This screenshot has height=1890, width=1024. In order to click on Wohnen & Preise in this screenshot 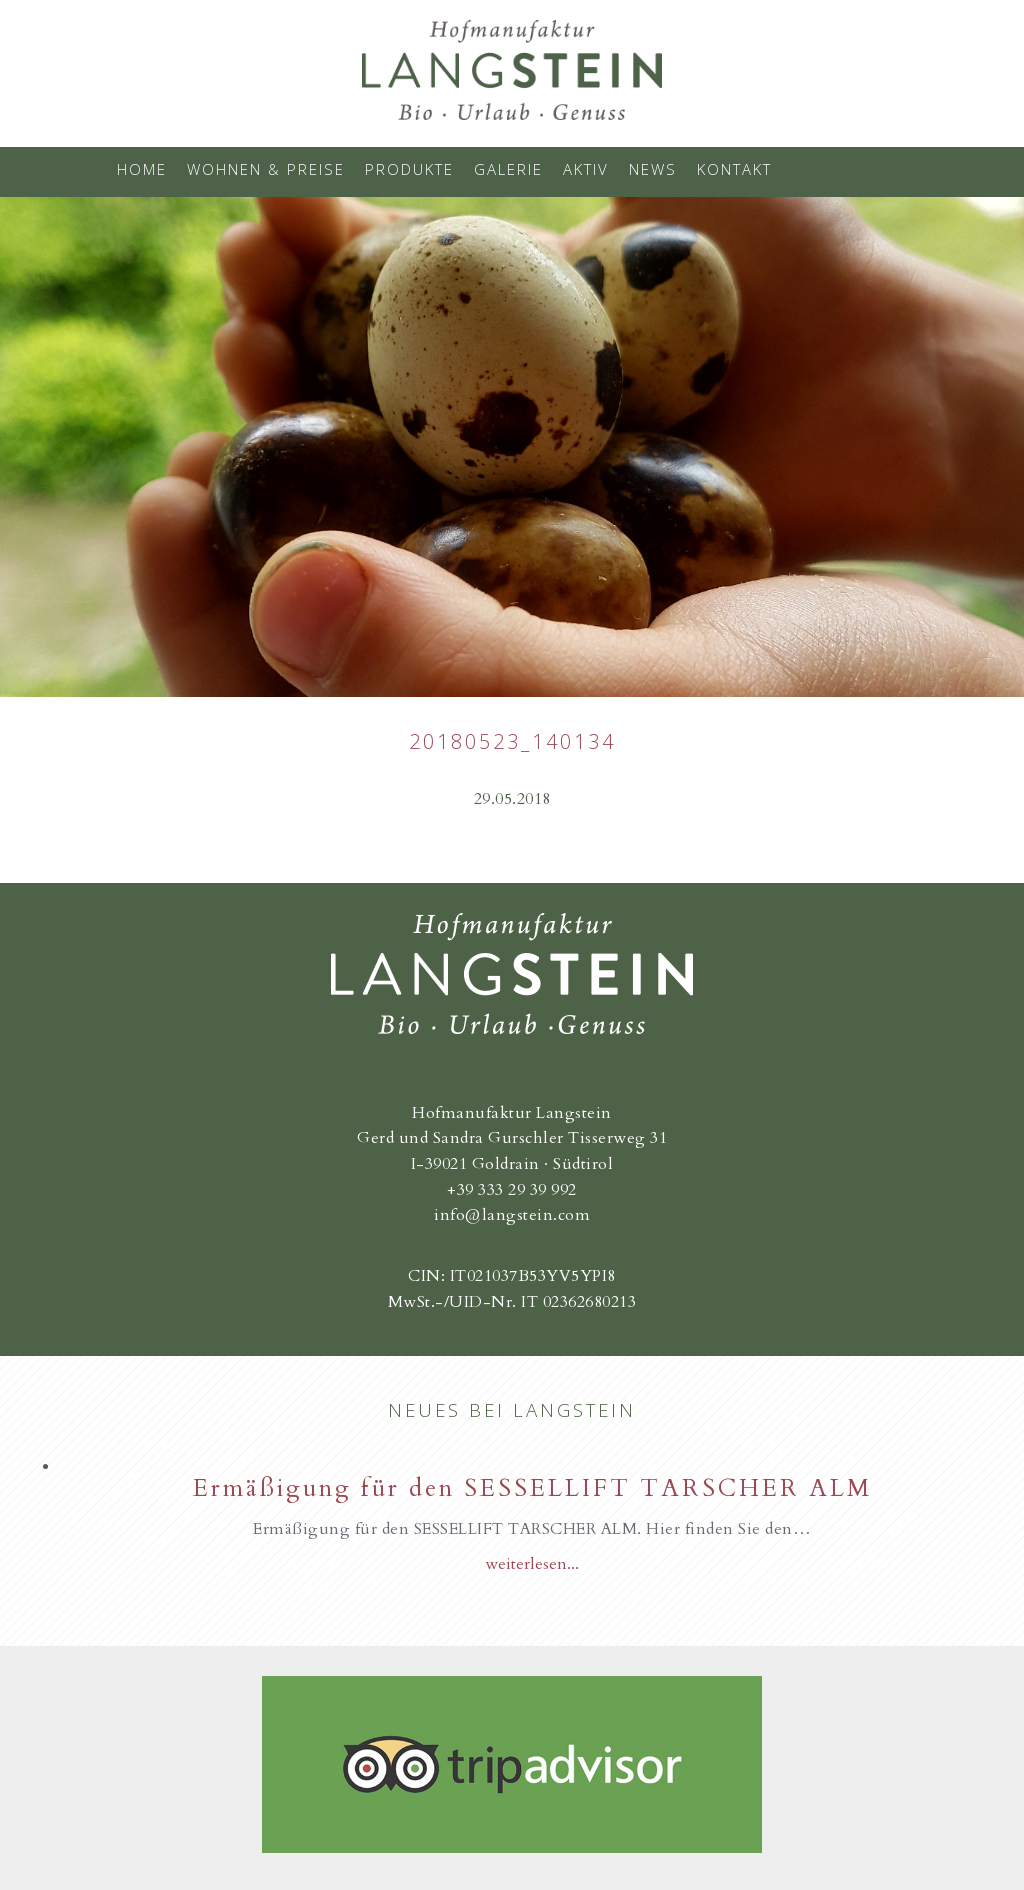, I will do `click(266, 169)`.